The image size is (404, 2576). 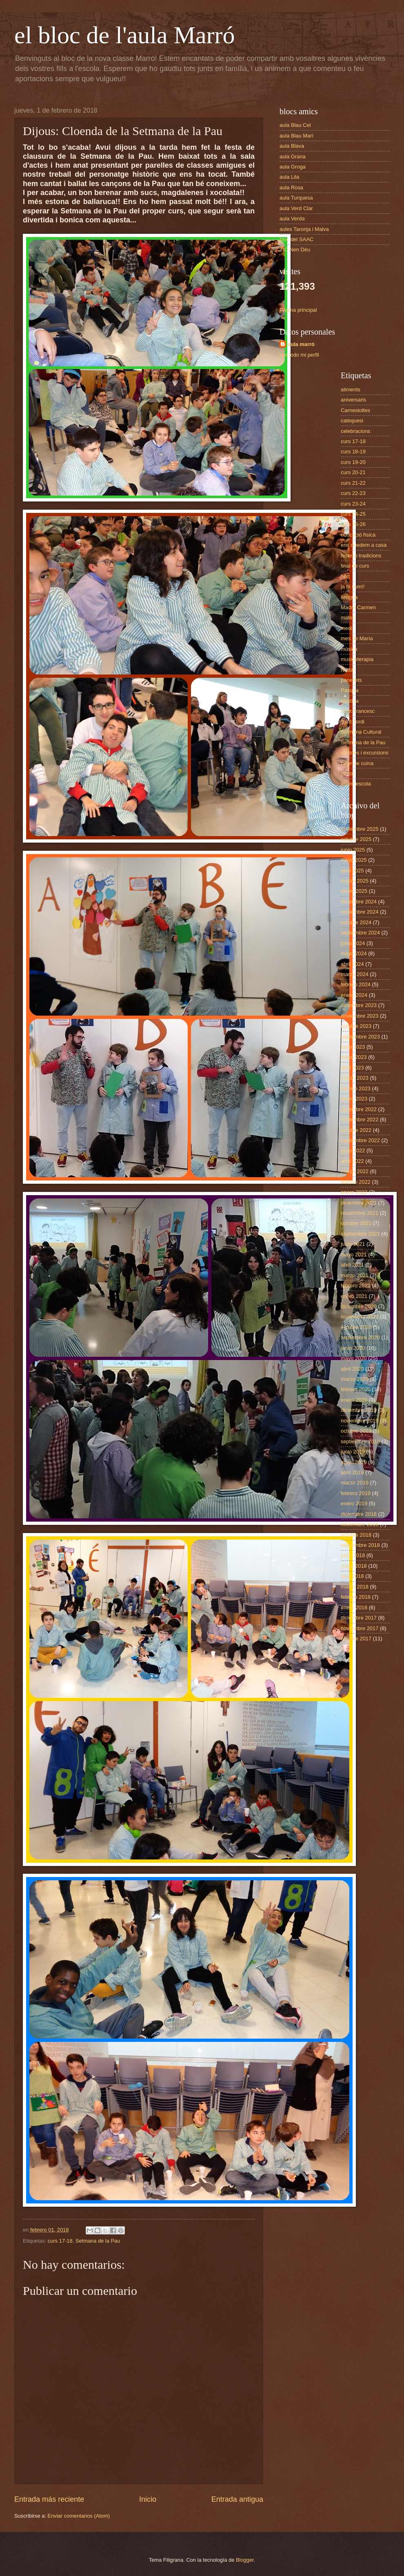 I want to click on diciembre 2020, so click(x=359, y=1306).